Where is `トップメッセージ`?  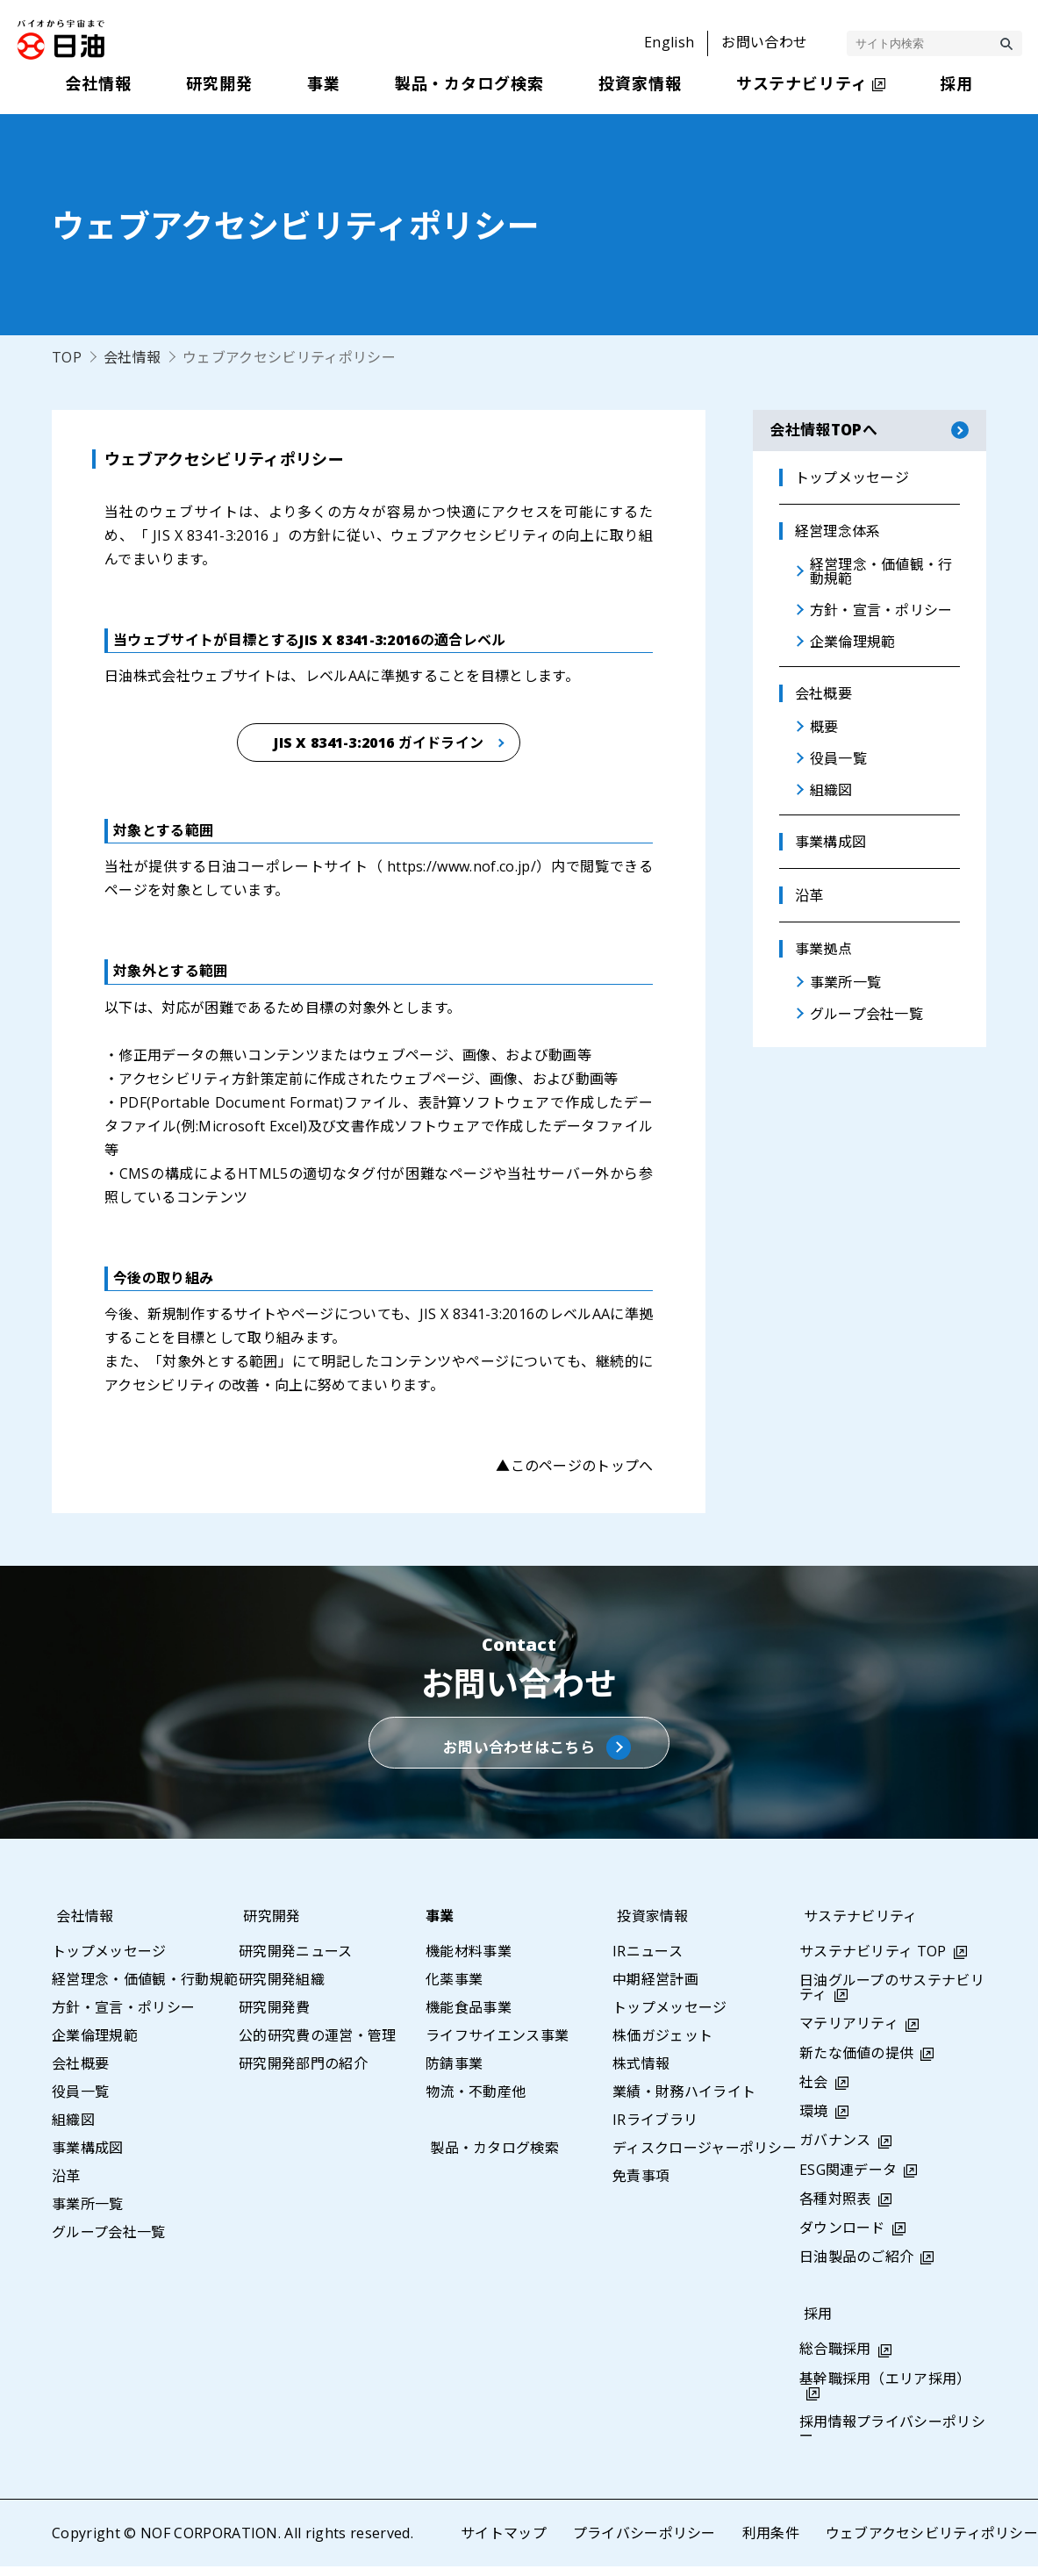 トップメッセージ is located at coordinates (109, 1960).